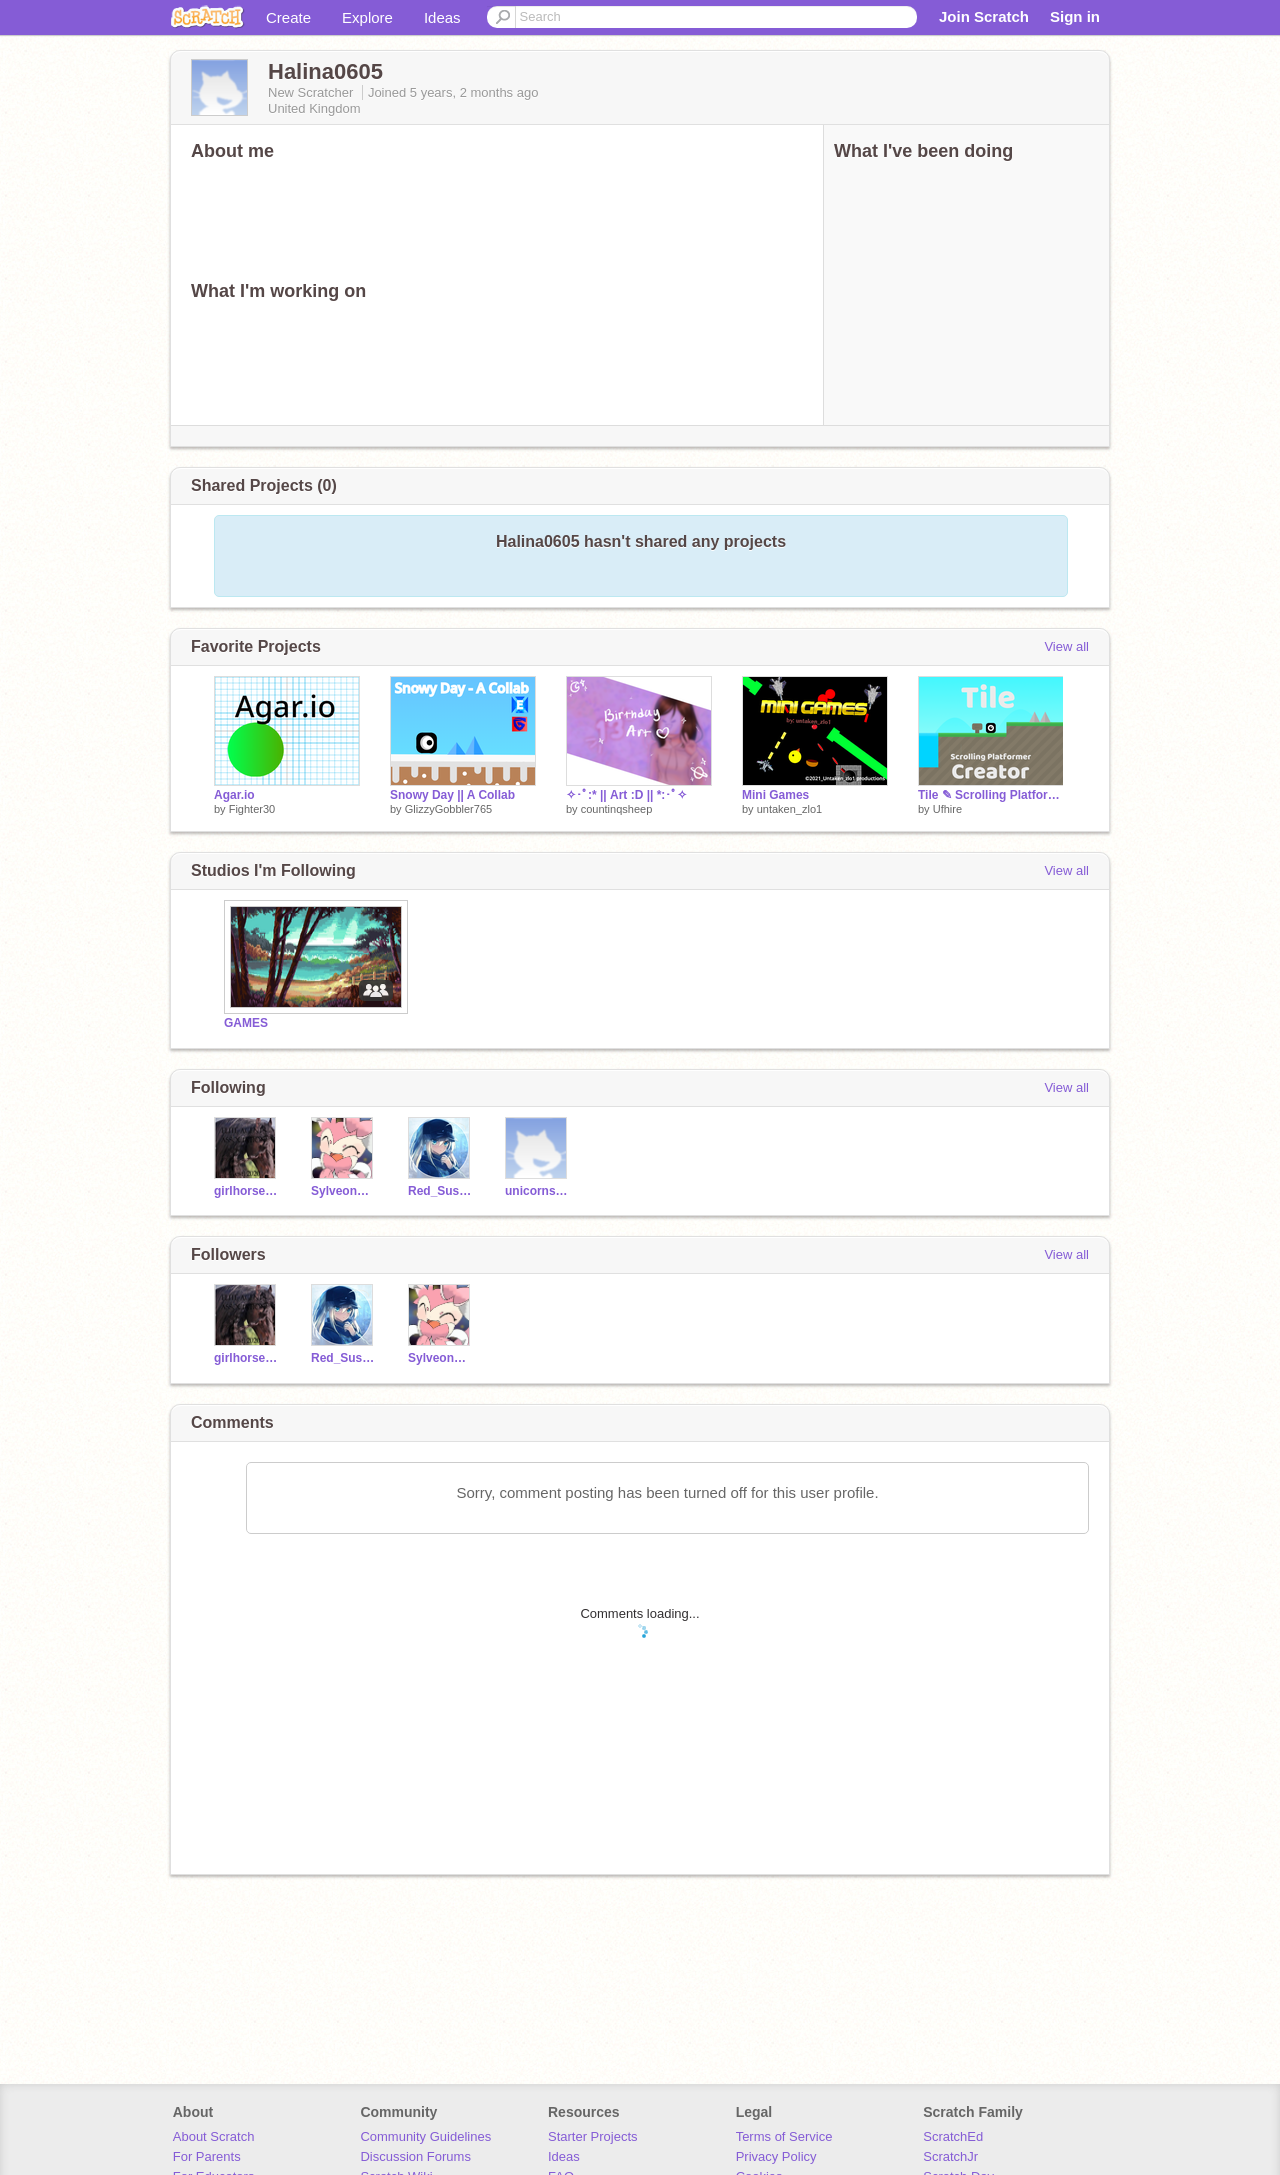  Describe the element at coordinates (775, 795) in the screenshot. I see `Mini Games` at that location.